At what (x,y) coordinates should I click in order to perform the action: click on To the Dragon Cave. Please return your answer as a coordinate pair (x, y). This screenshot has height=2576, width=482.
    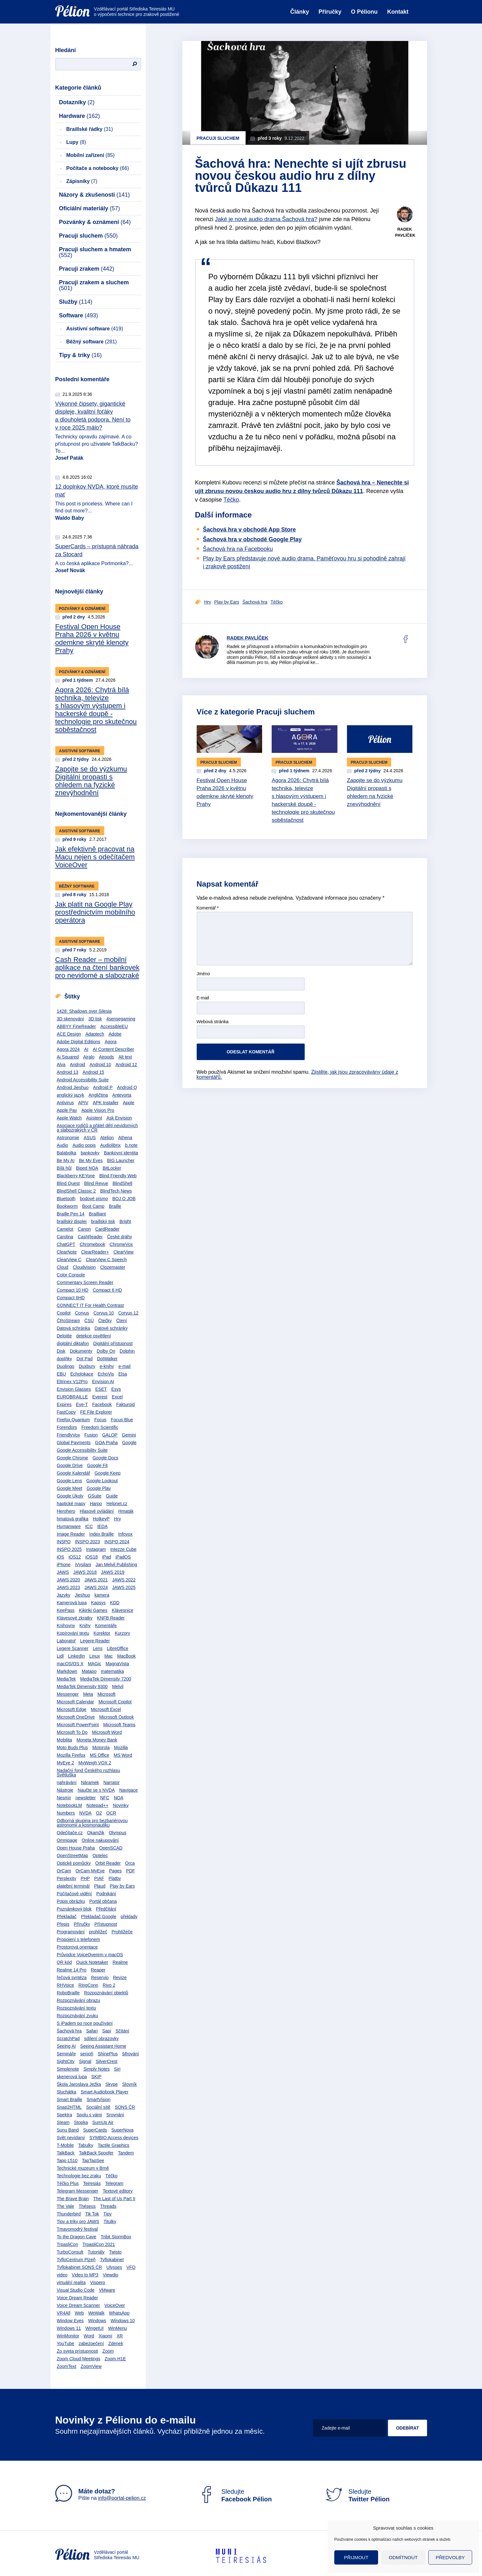
    Looking at the image, I should click on (77, 2236).